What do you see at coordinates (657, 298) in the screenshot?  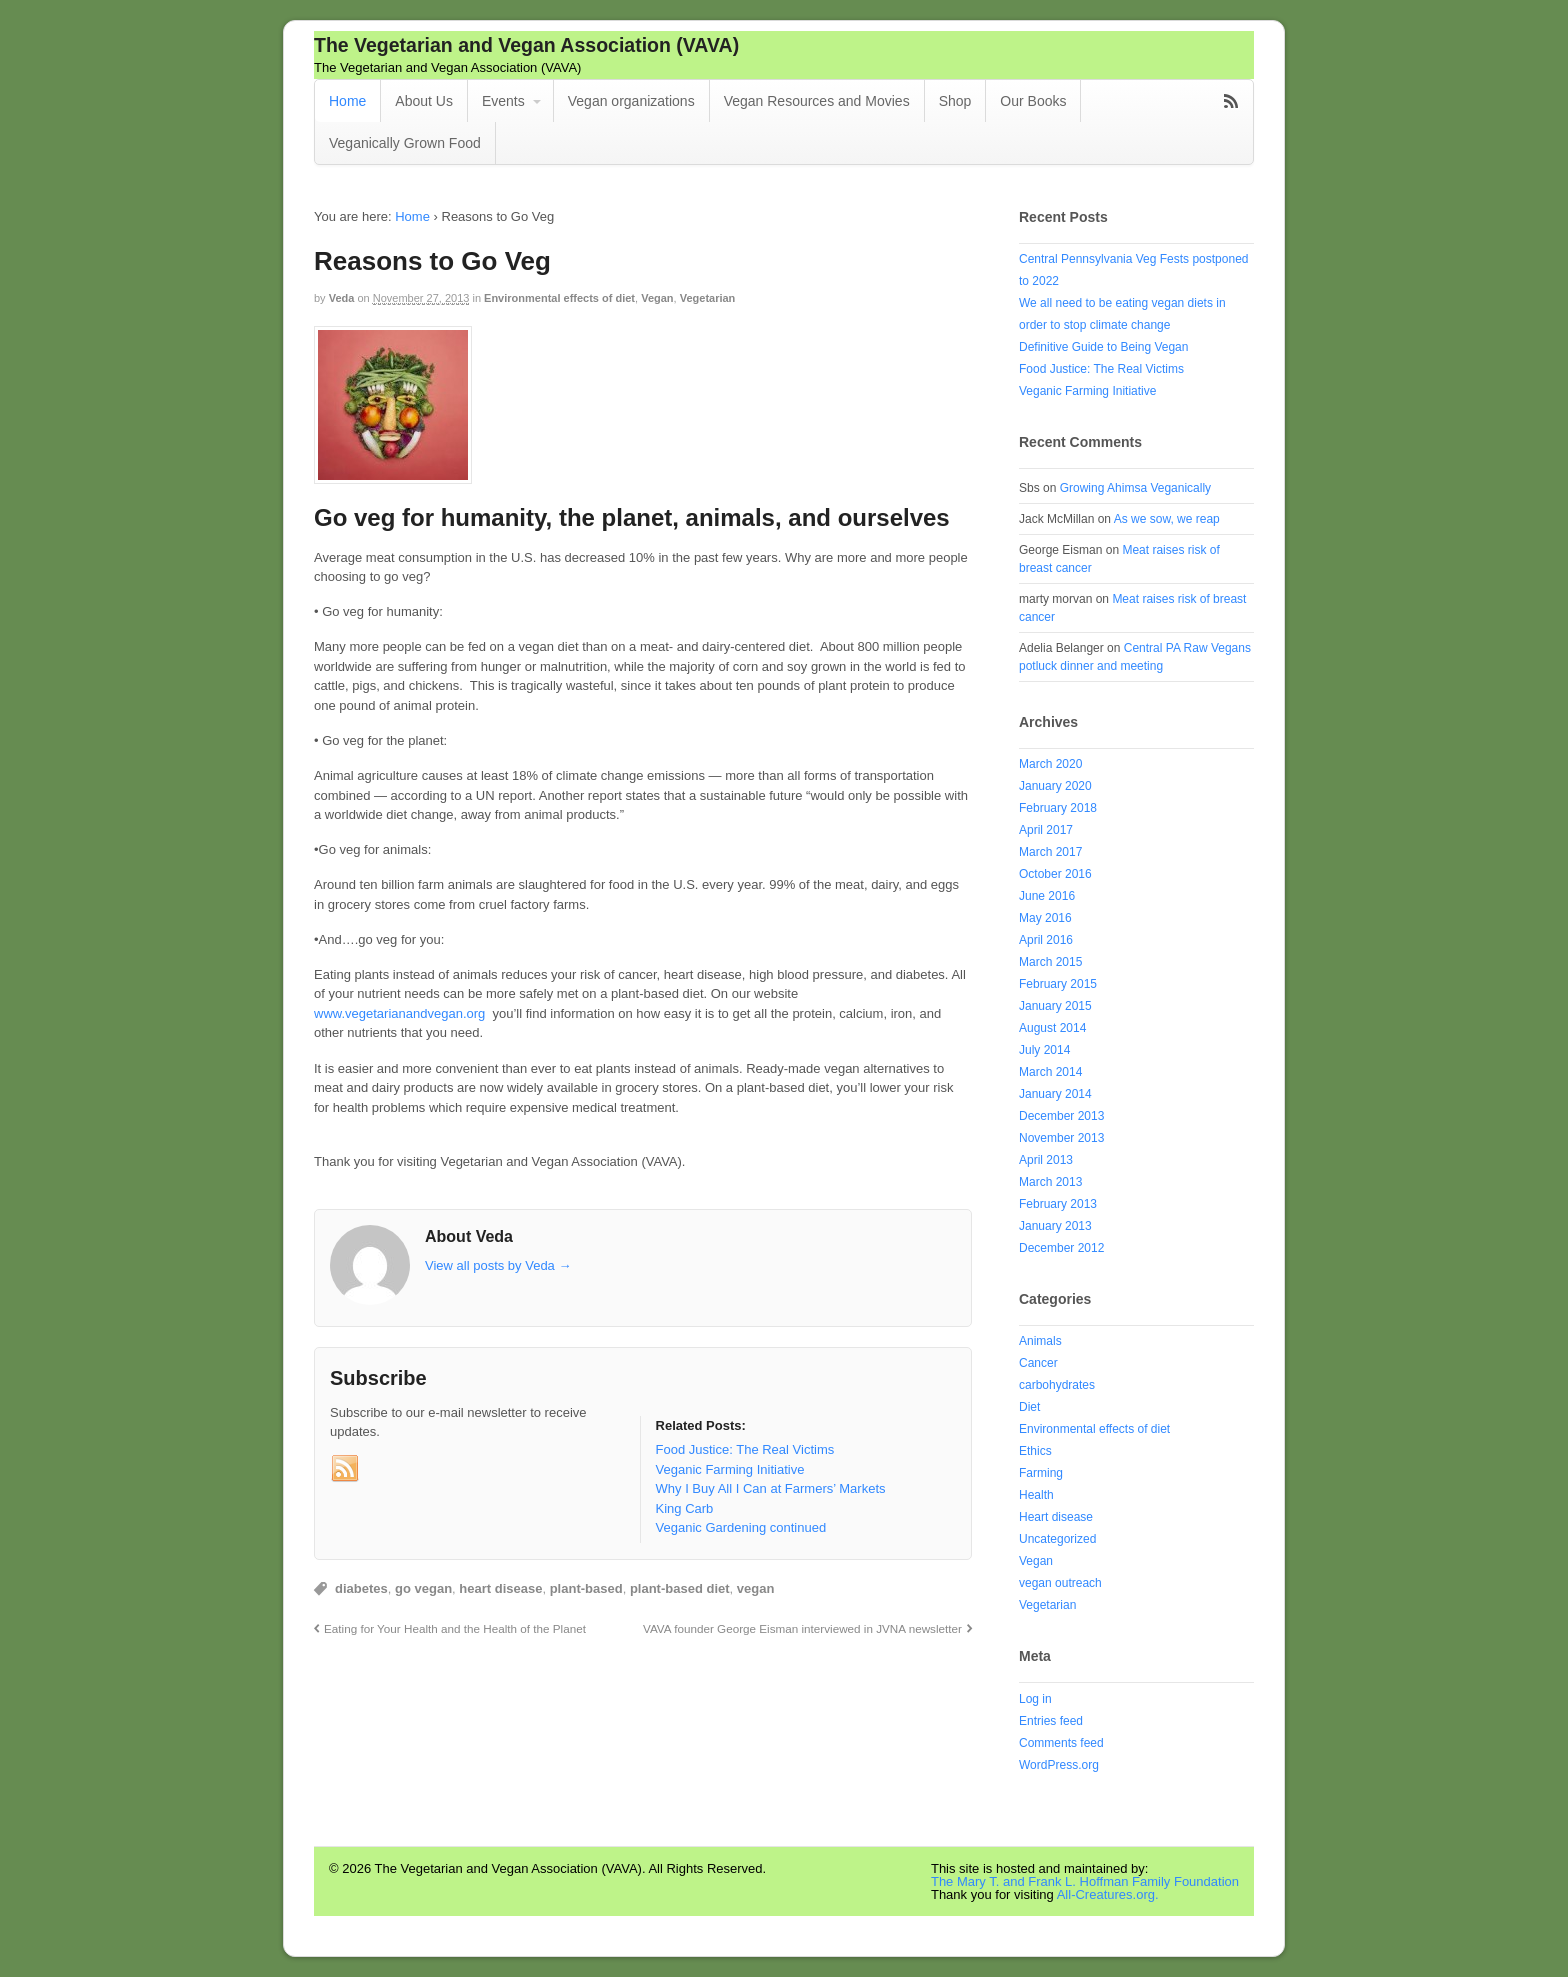 I see `Vegan` at bounding box center [657, 298].